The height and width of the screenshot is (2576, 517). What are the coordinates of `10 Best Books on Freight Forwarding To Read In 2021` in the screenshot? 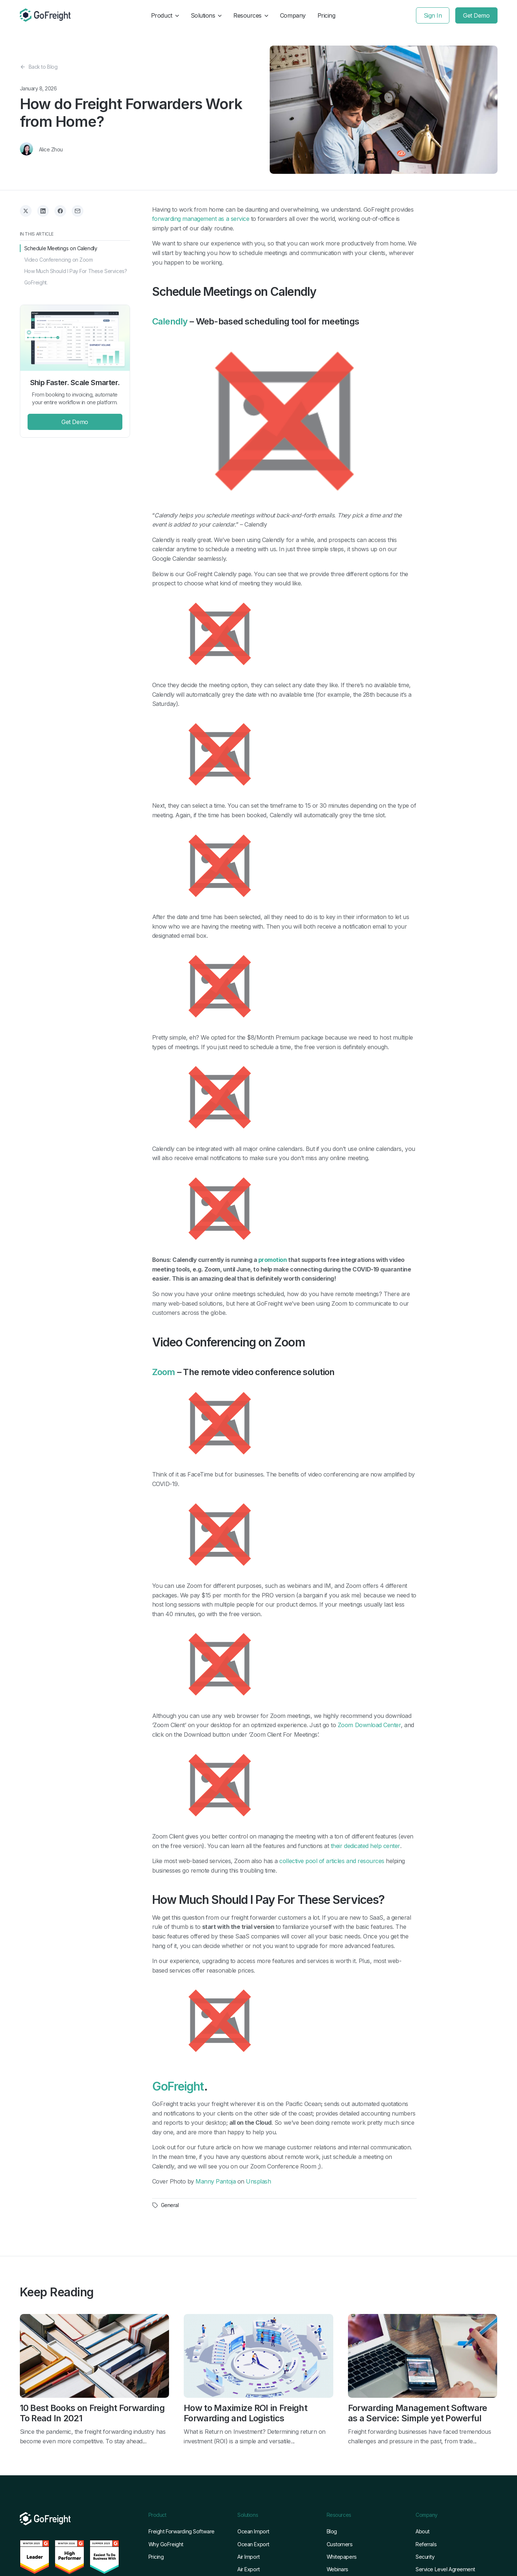 It's located at (92, 2413).